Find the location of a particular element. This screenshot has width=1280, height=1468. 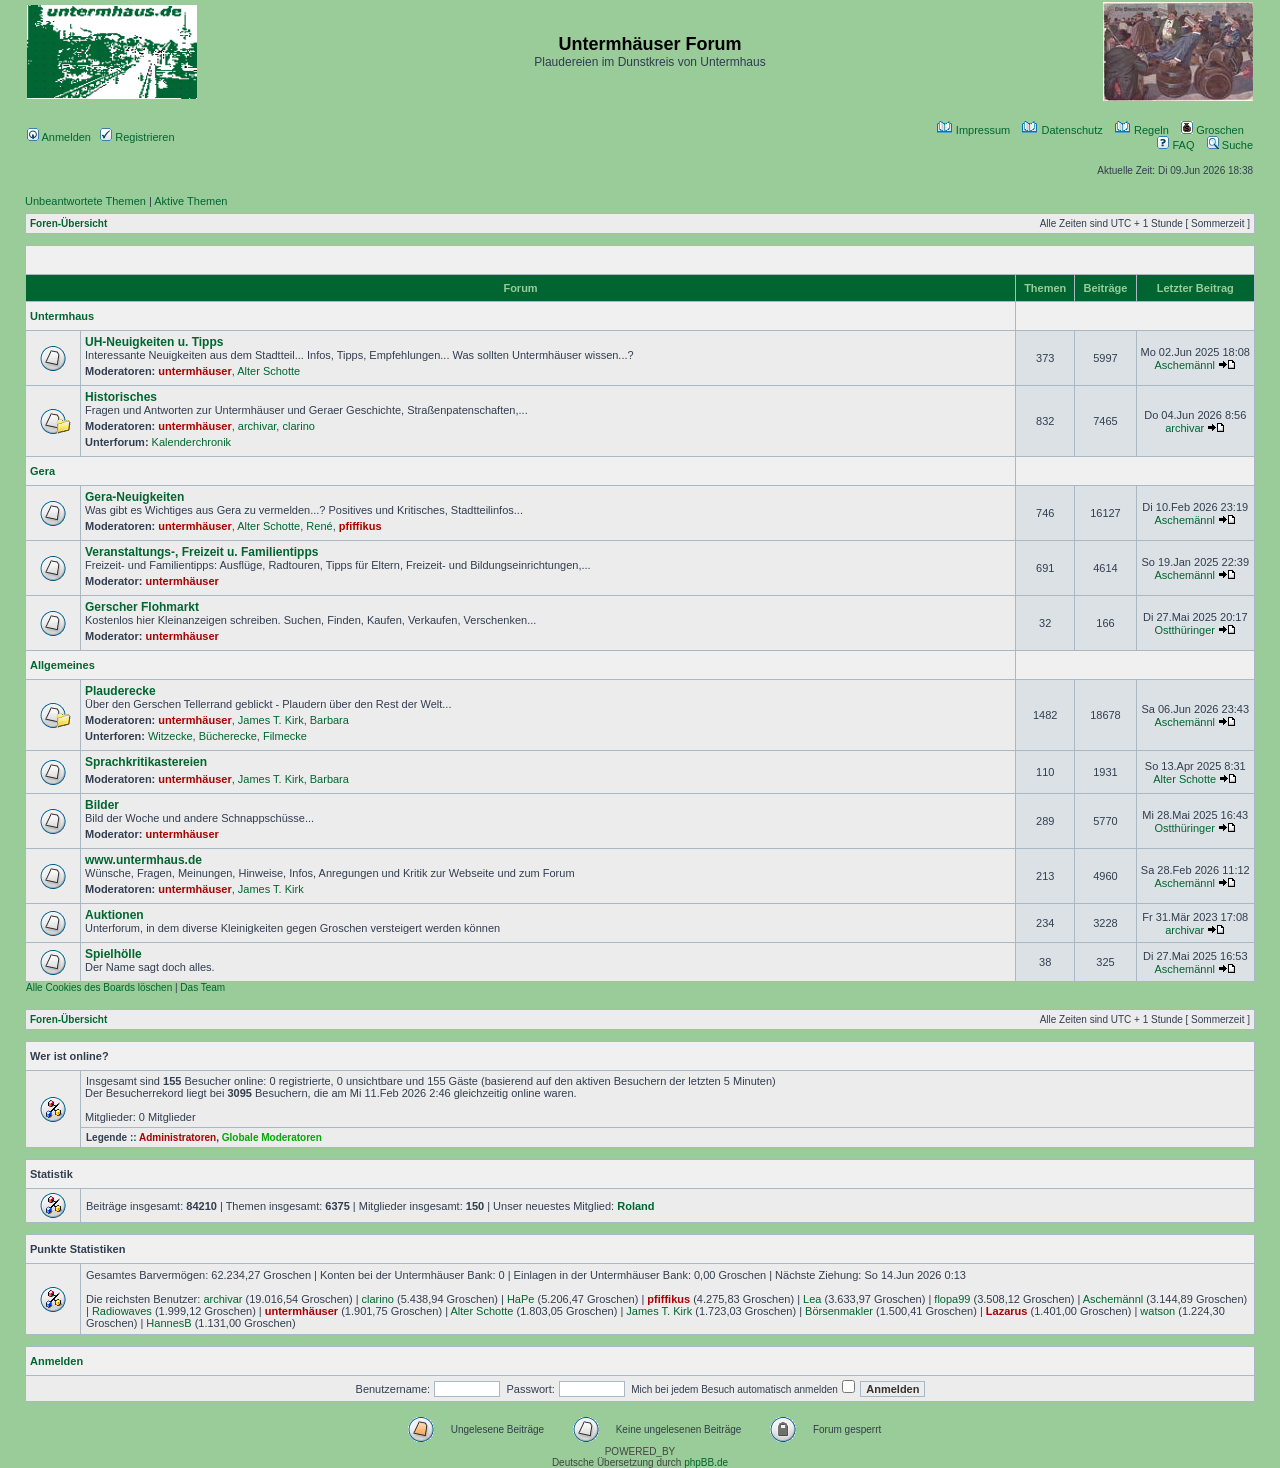

Plauderecke is located at coordinates (120, 691).